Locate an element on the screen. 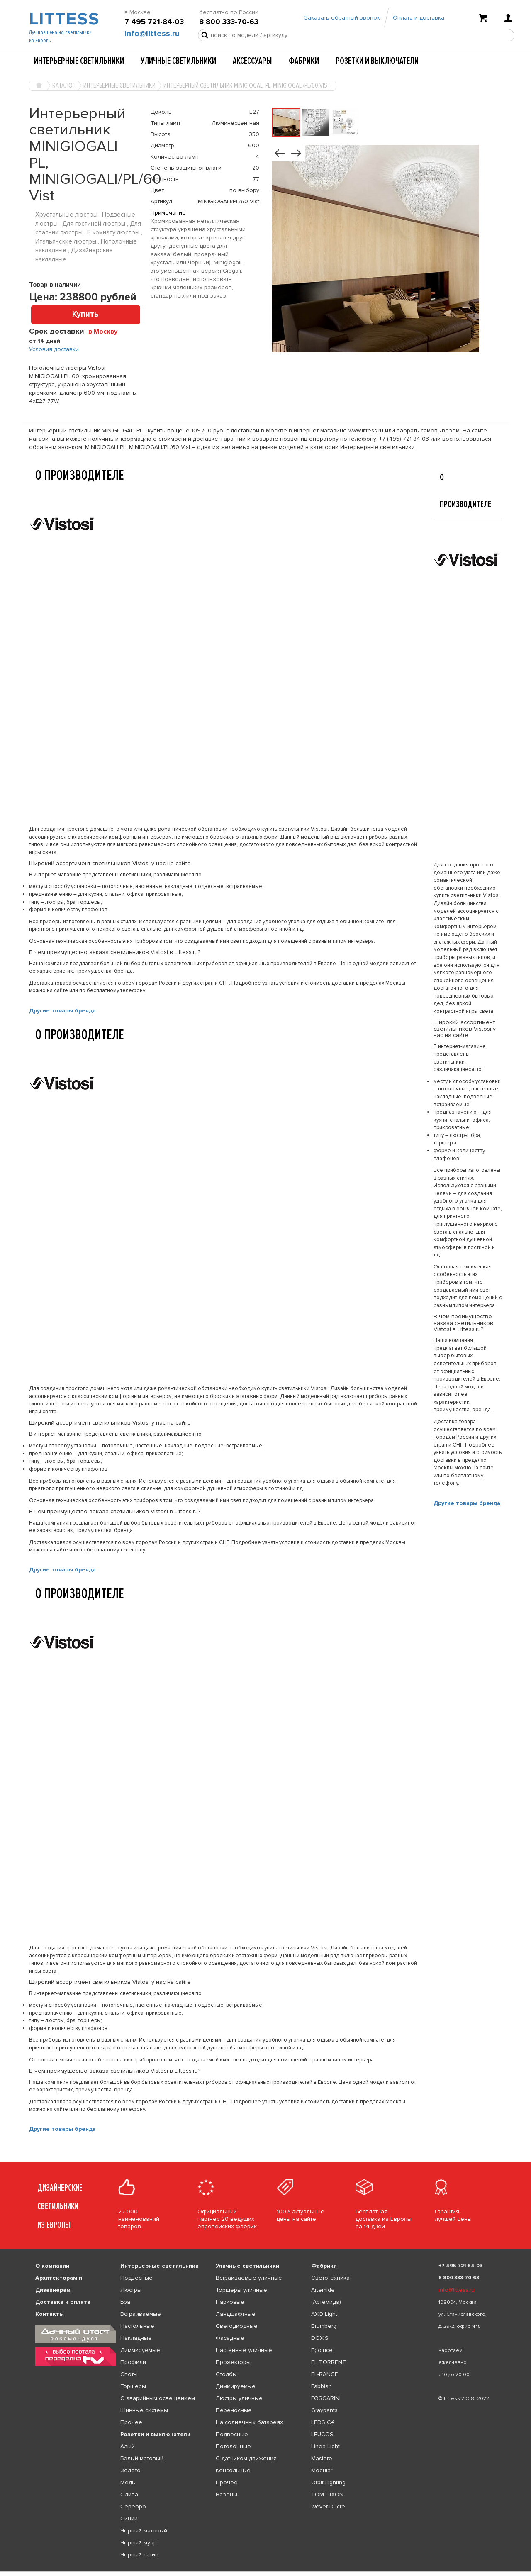  Masiero is located at coordinates (321, 2458).